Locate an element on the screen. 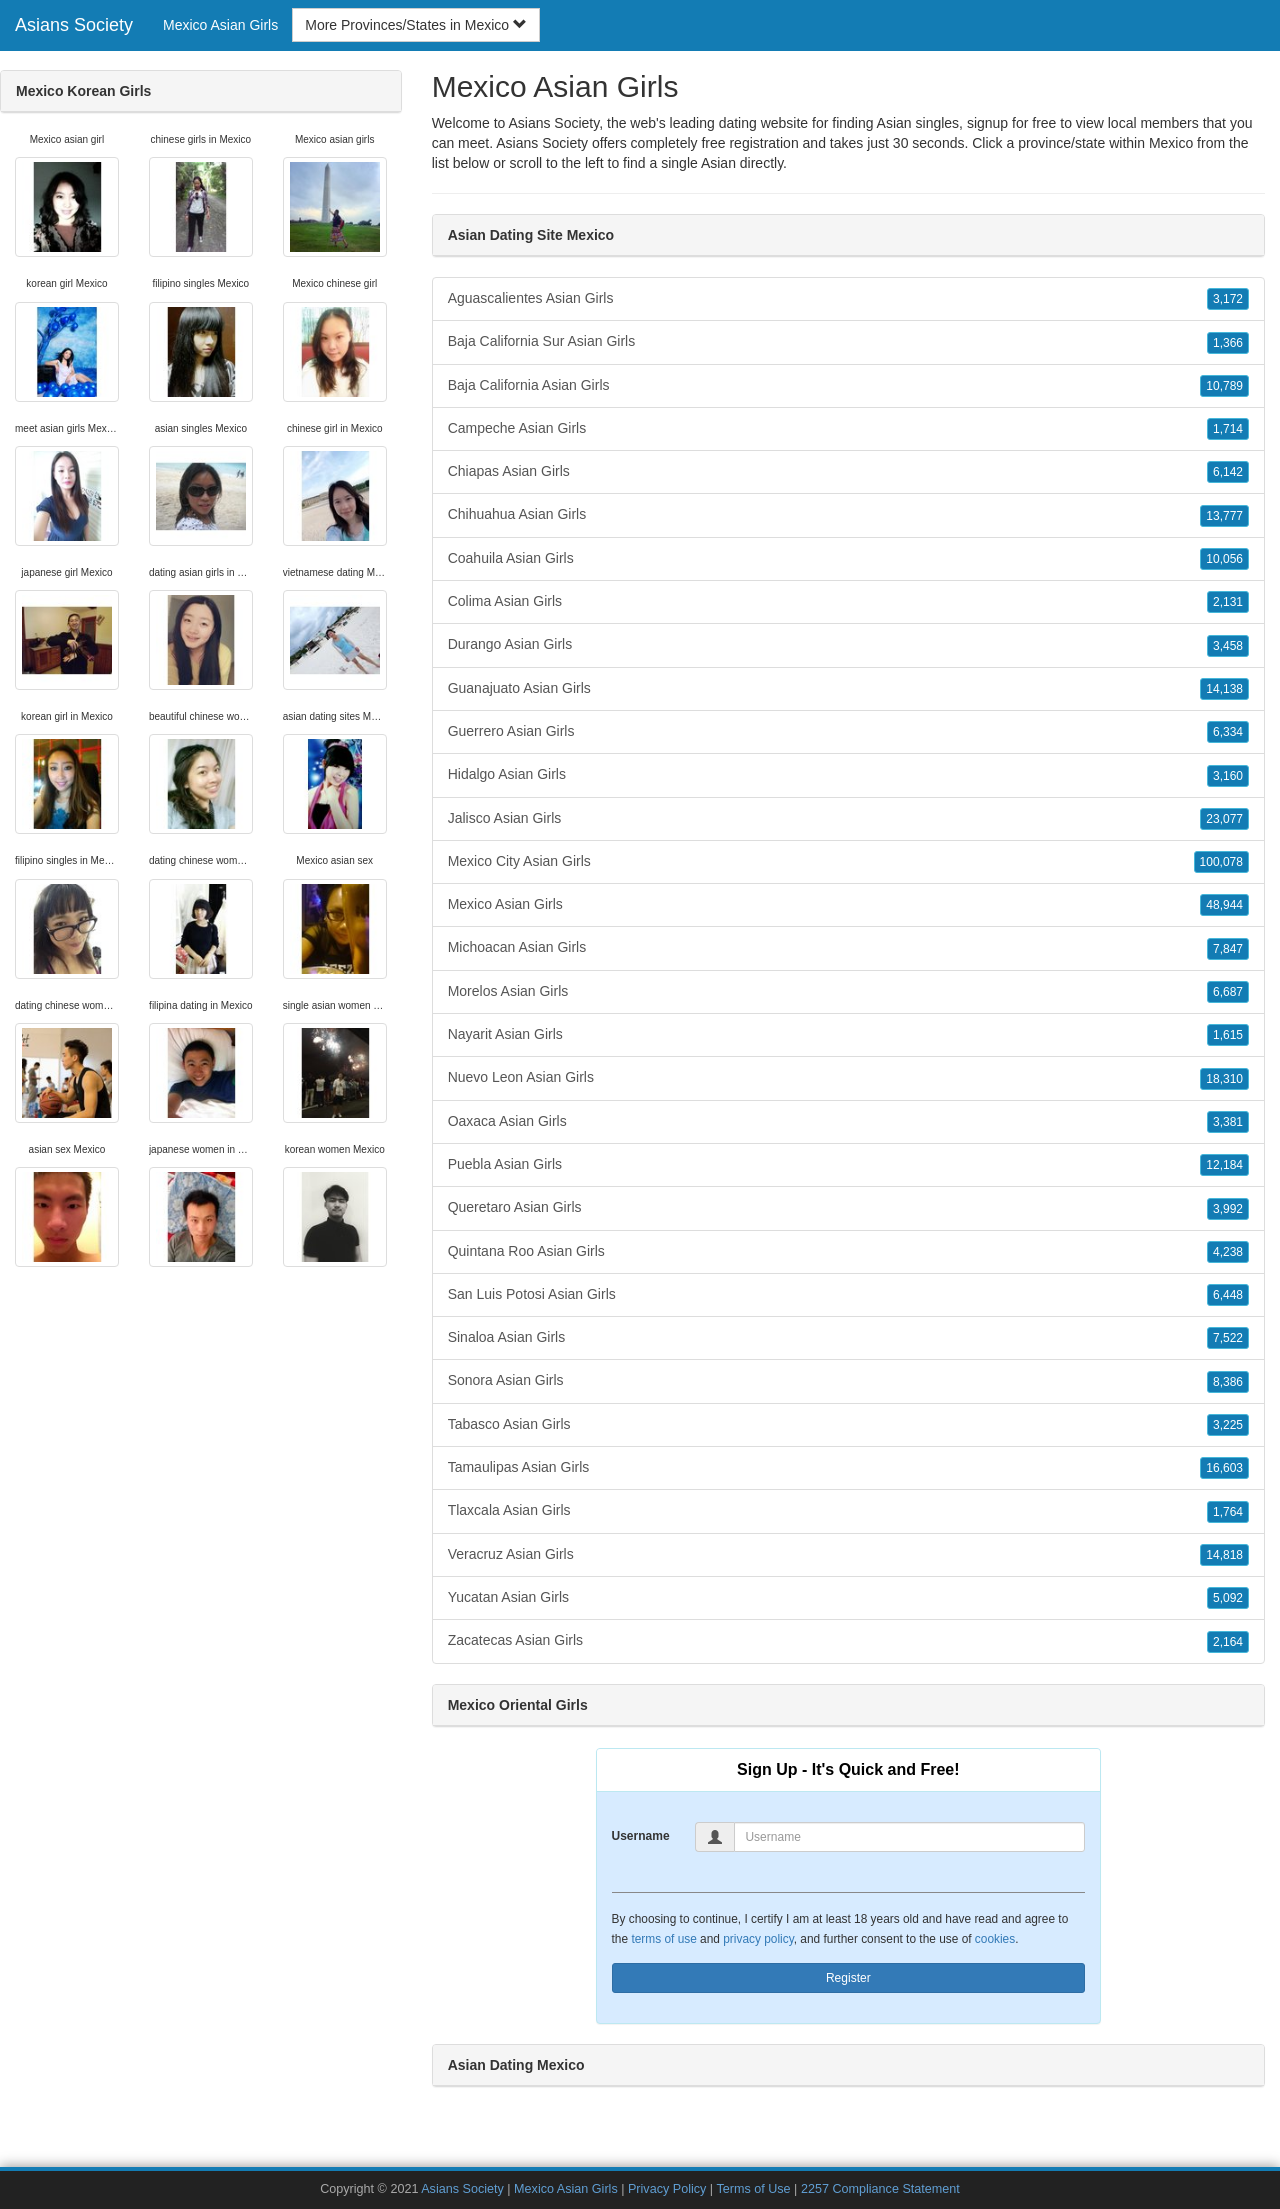  Mexico Asian Girls is located at coordinates (220, 25).